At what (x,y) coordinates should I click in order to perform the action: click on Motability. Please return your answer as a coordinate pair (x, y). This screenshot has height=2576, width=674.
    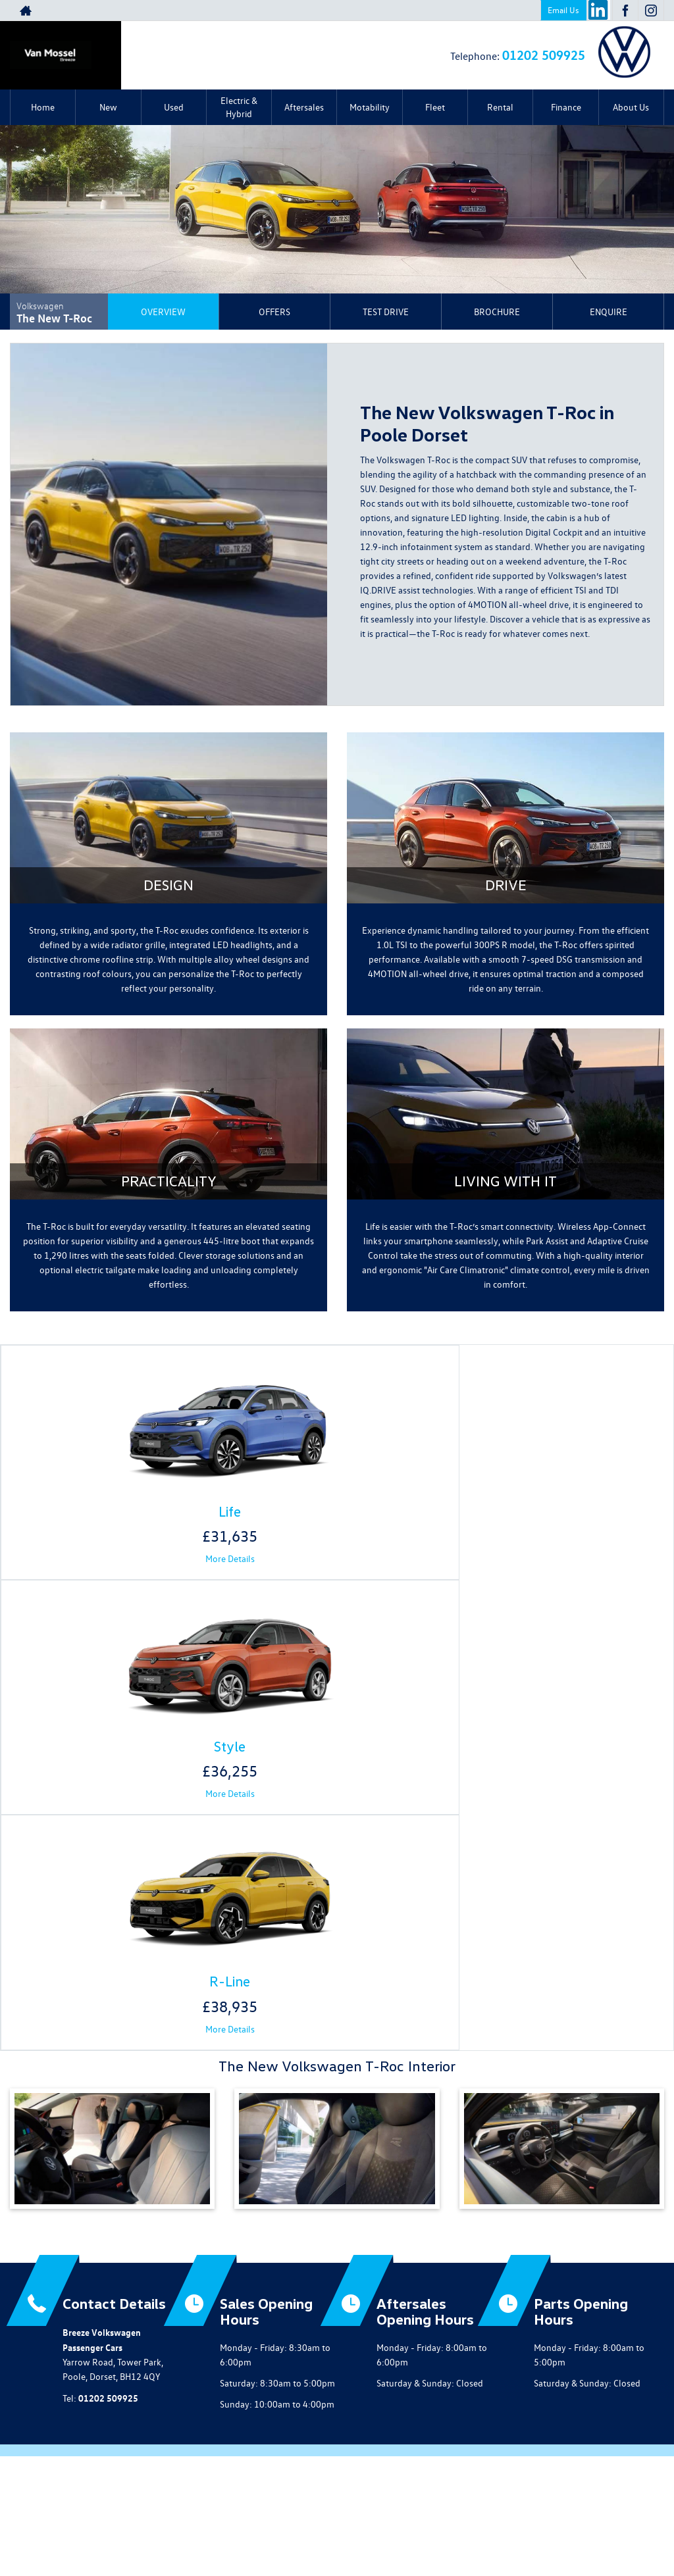
    Looking at the image, I should click on (370, 107).